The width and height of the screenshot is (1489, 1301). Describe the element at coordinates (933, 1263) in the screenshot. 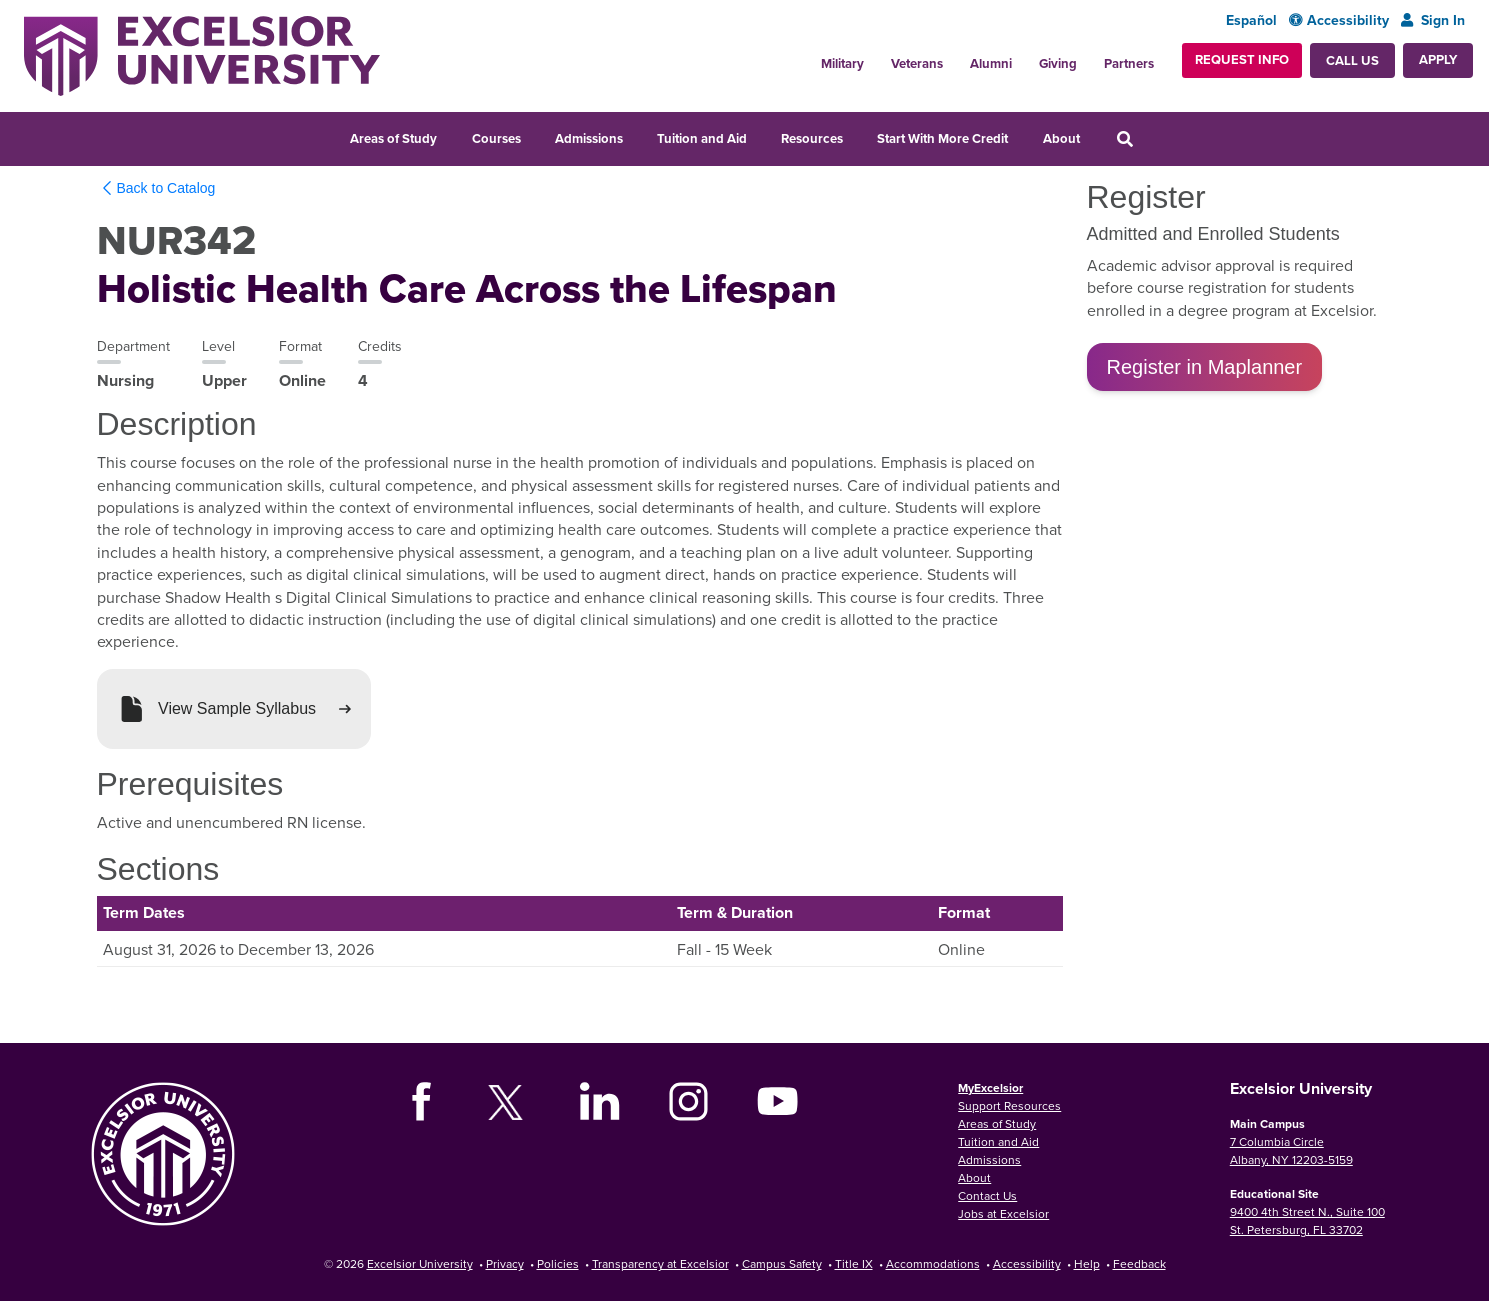

I see `Accommodations` at that location.